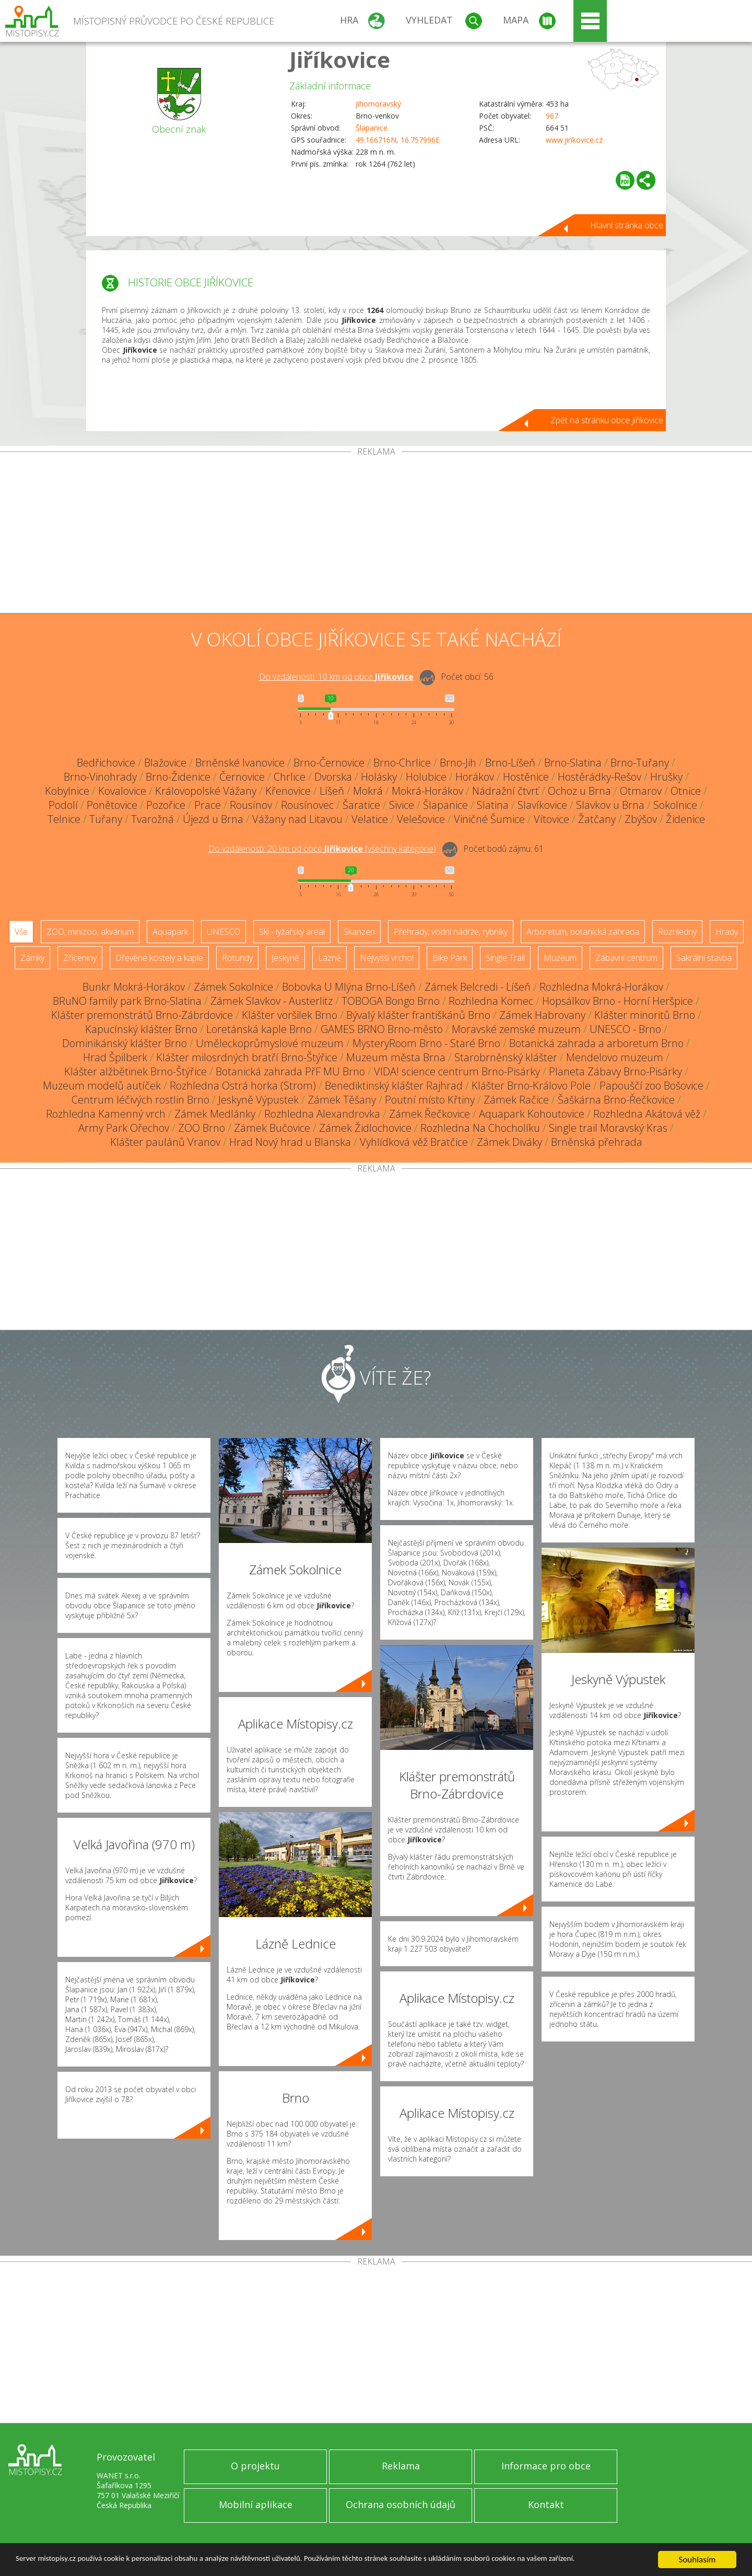  What do you see at coordinates (641, 791) in the screenshot?
I see `Otmarov` at bounding box center [641, 791].